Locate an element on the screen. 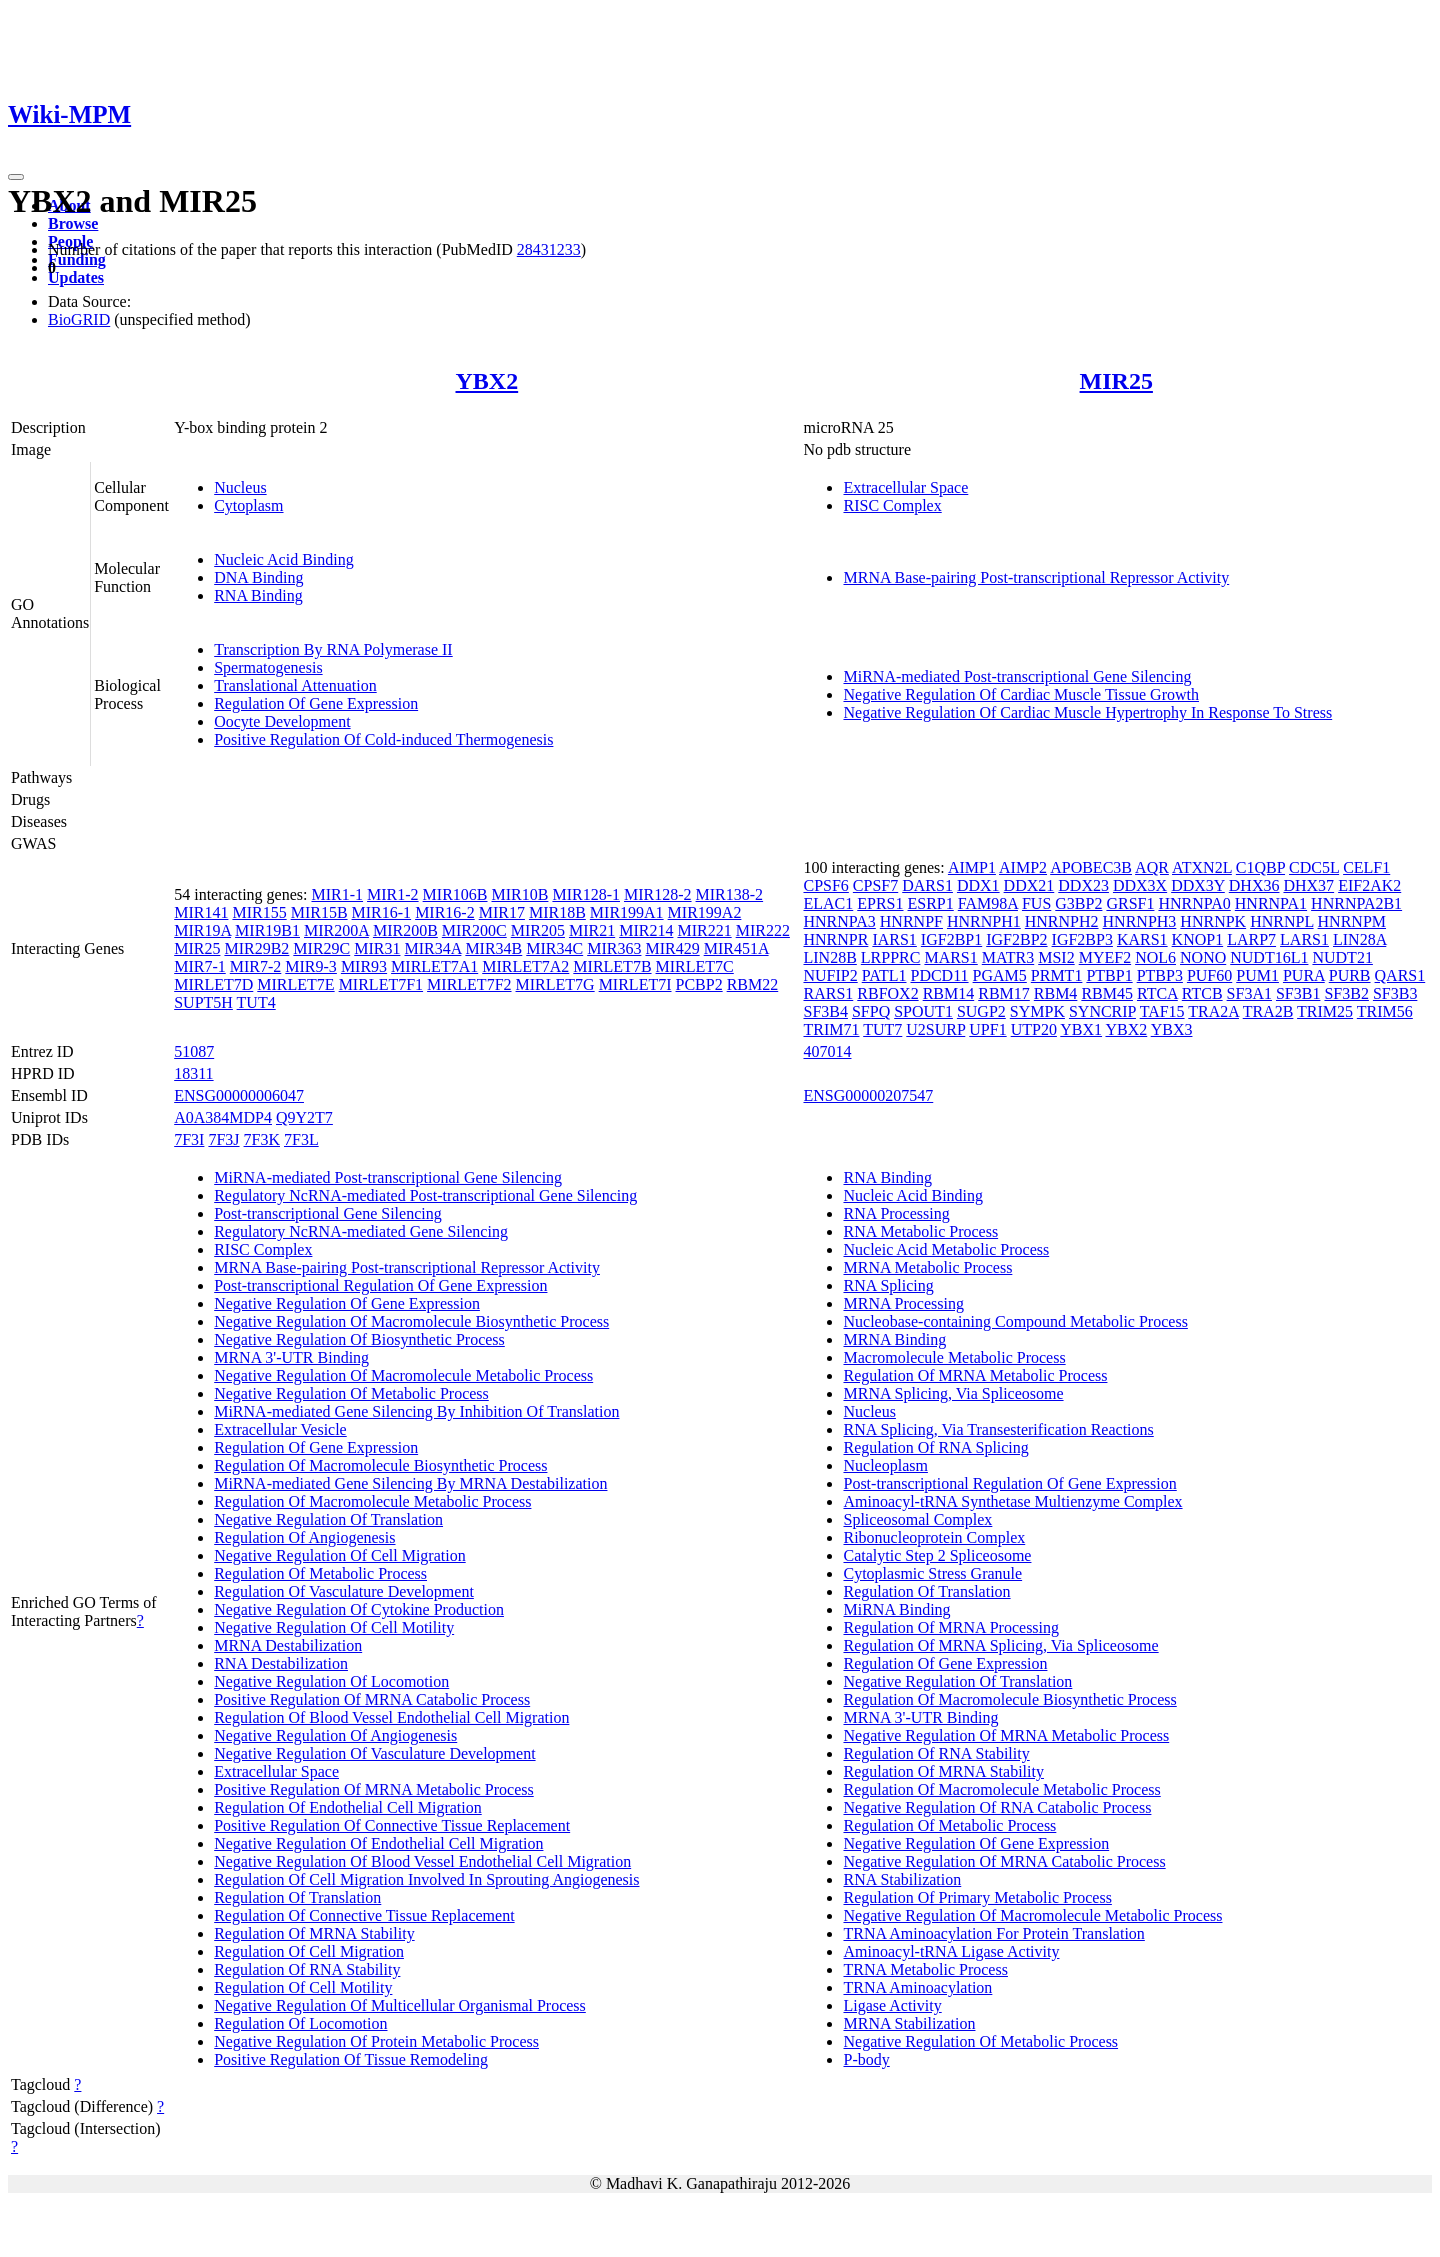 This screenshot has height=2257, width=1440. RBM45 is located at coordinates (1107, 993).